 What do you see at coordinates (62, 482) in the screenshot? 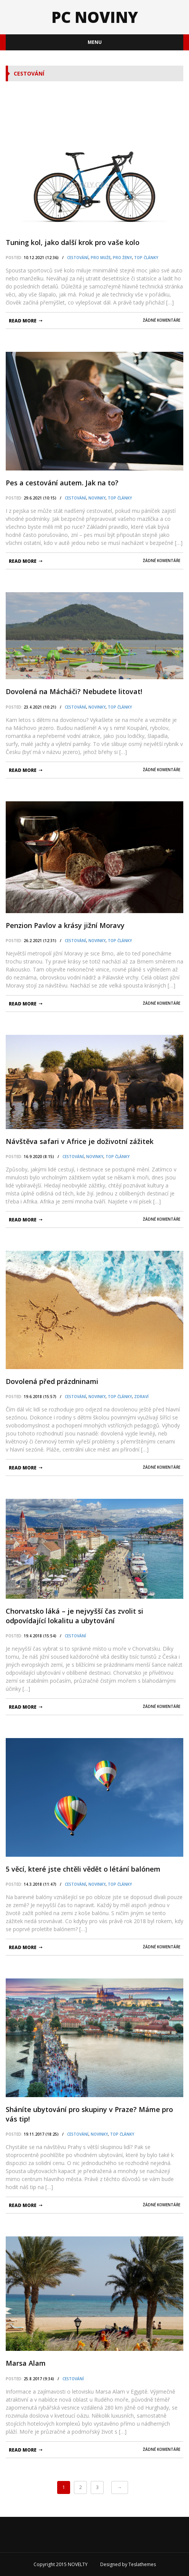
I see `Реs a cestování autem. Jak na to?` at bounding box center [62, 482].